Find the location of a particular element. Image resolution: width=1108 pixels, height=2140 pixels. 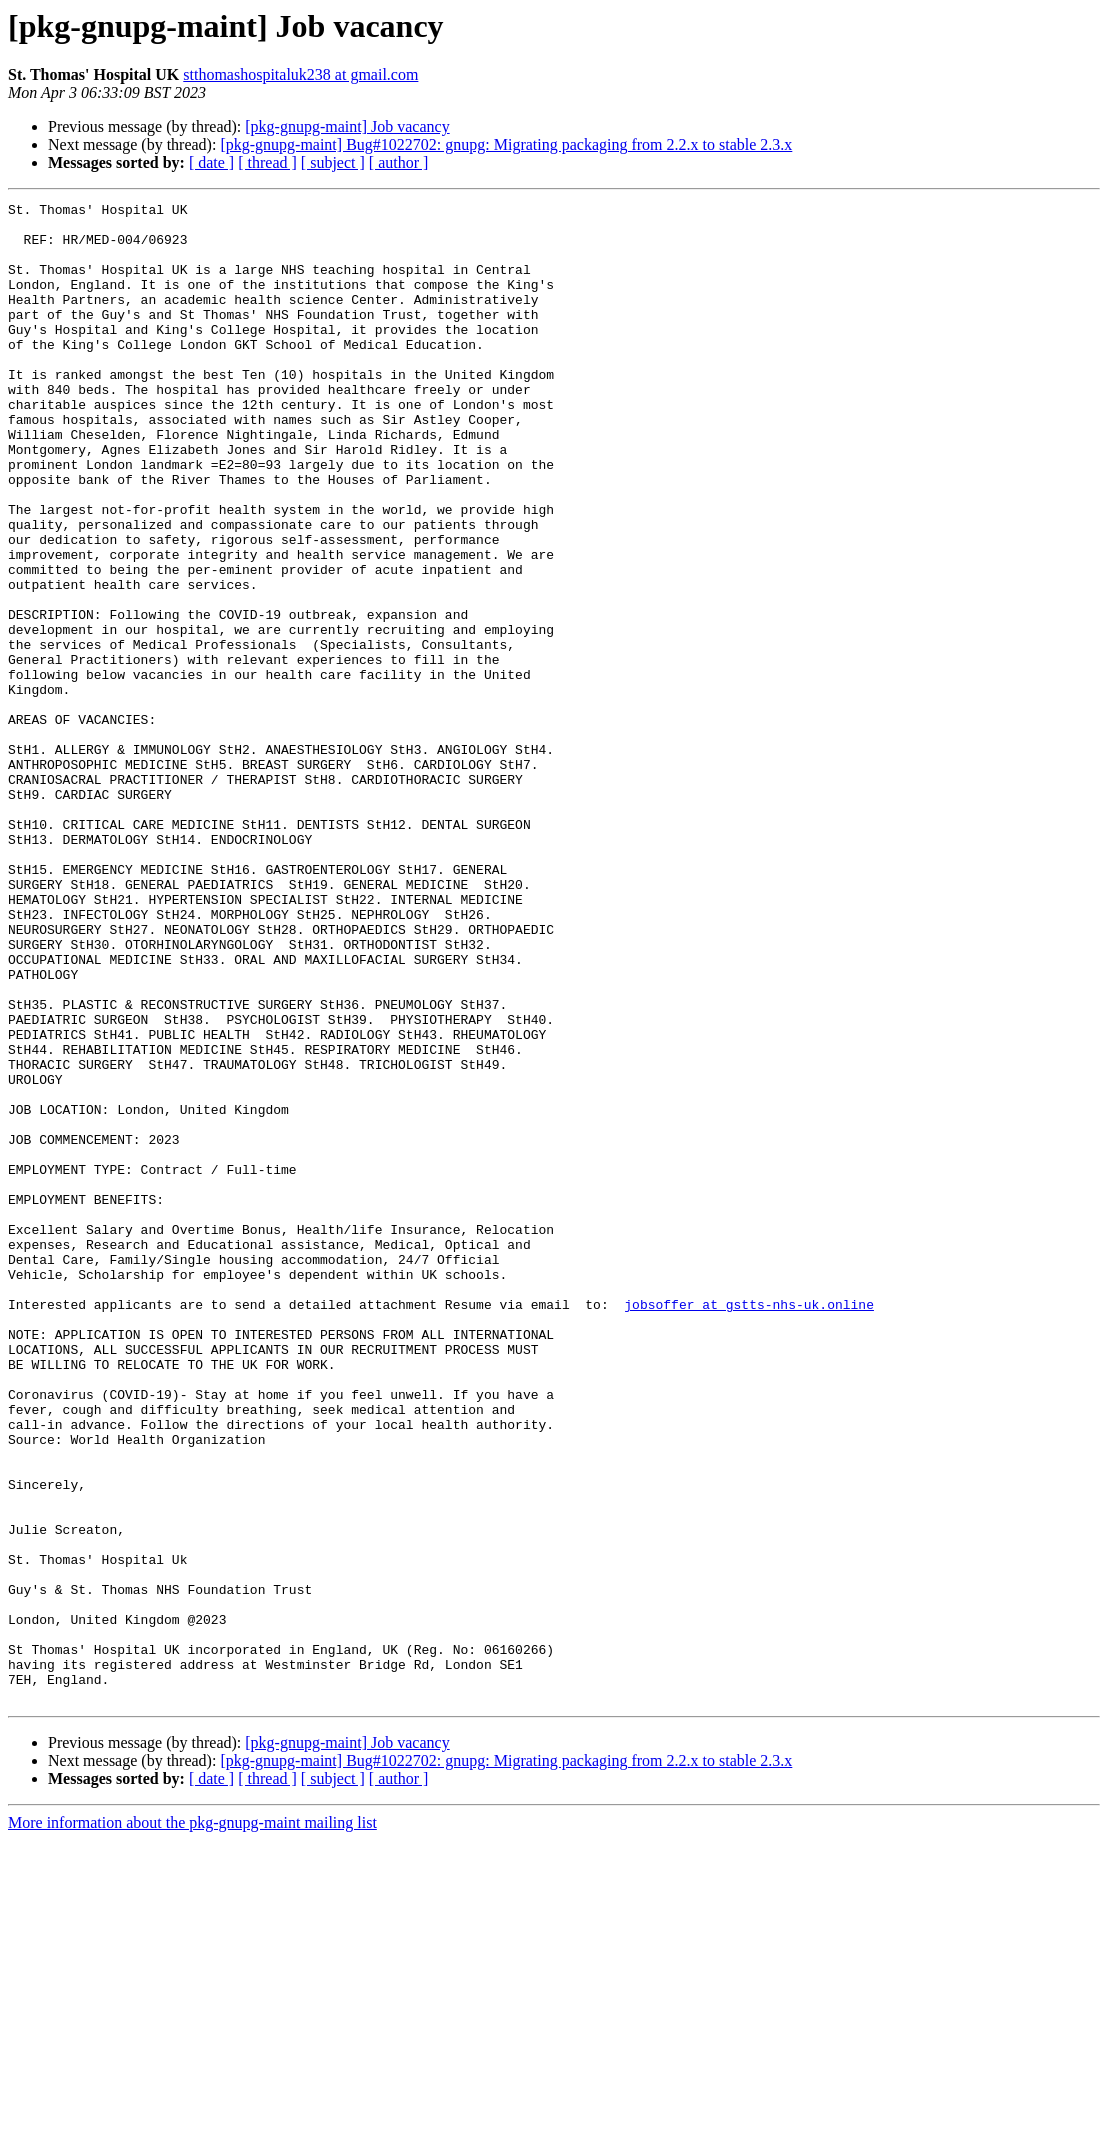

[pkg-gnupg-maint] Job vacancy is located at coordinates (347, 126).